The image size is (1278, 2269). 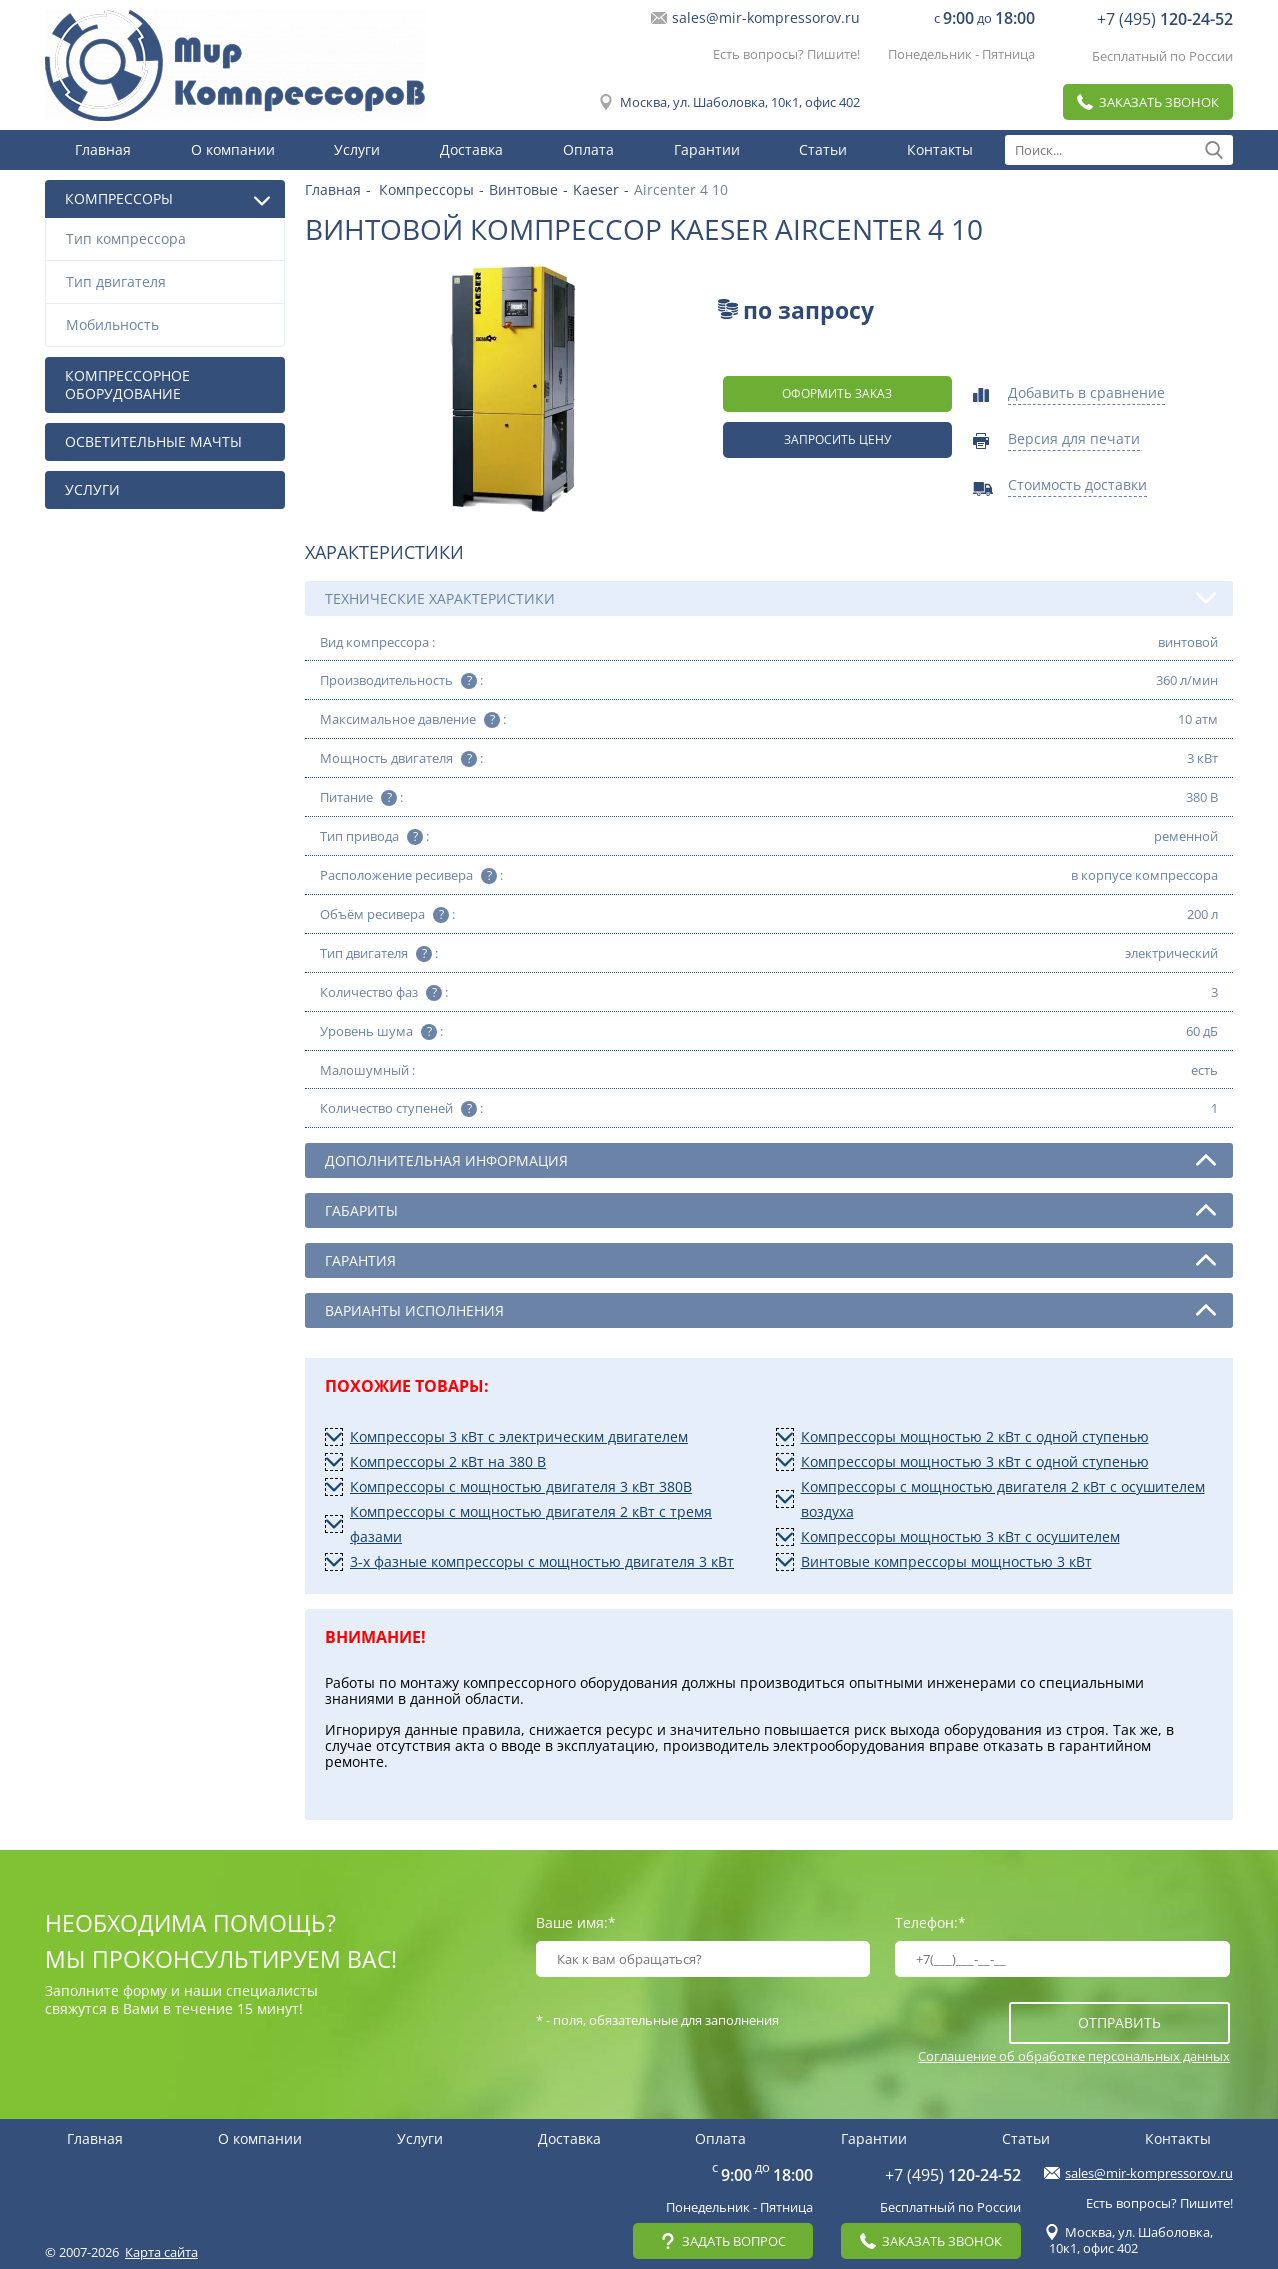 I want to click on отправить, so click(x=1119, y=2022).